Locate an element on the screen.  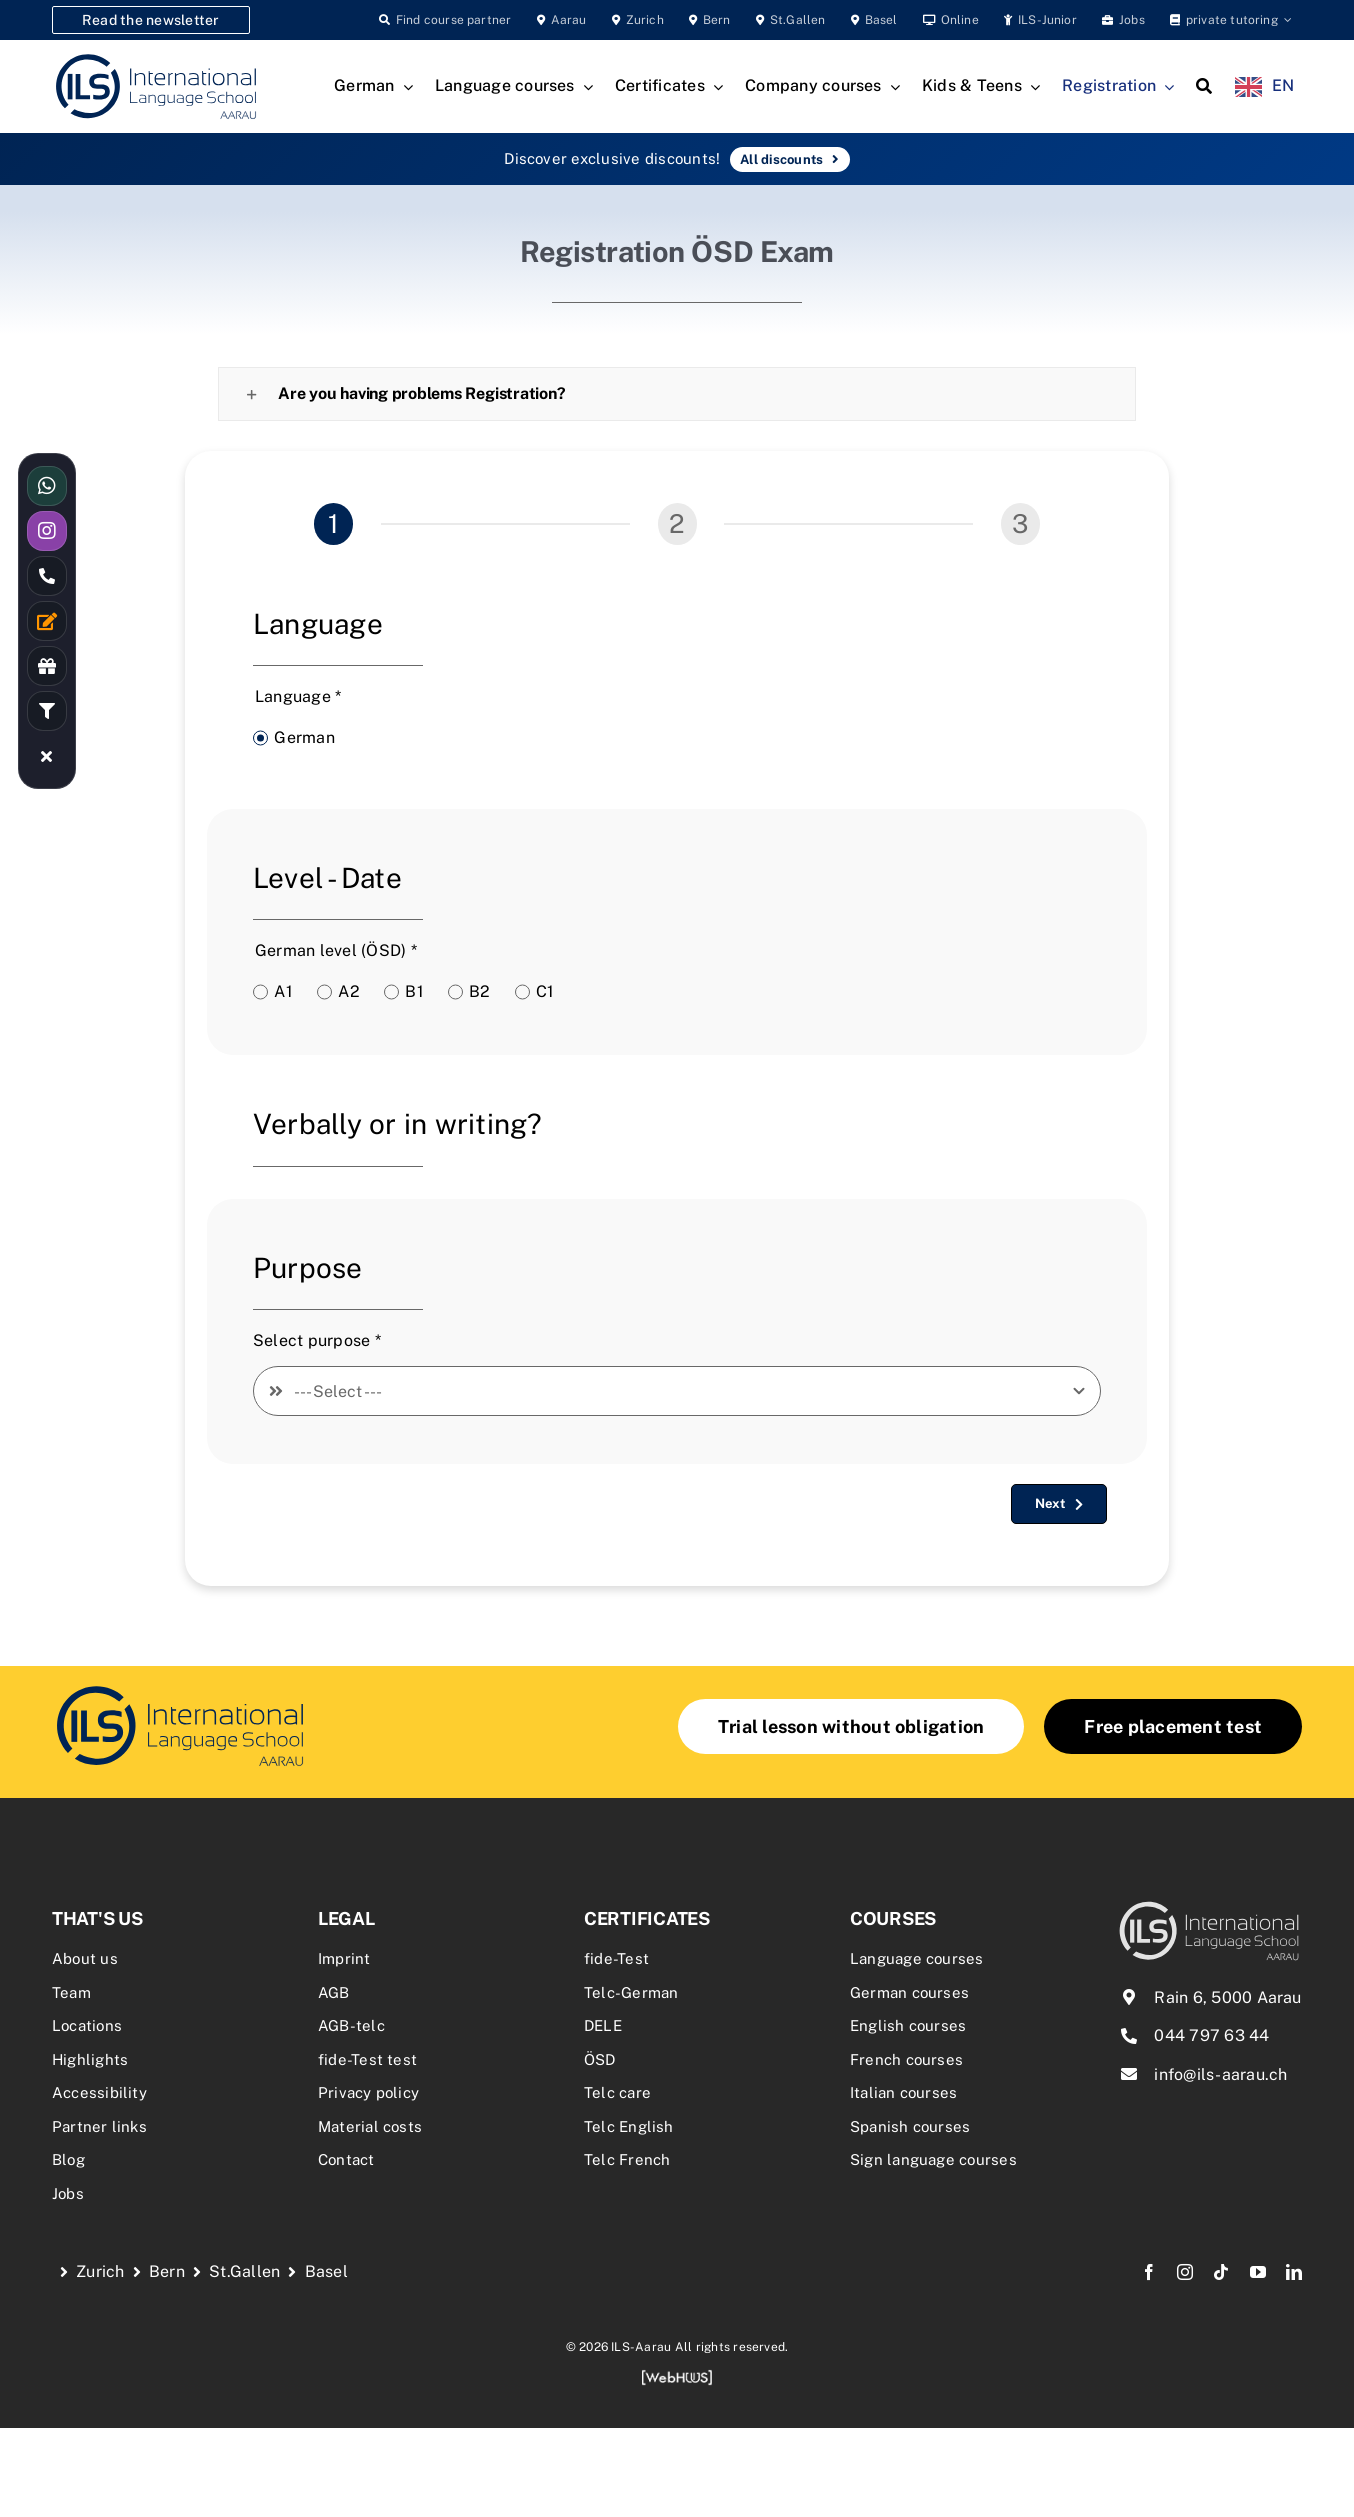
Select purpose is located at coordinates (317, 1340).